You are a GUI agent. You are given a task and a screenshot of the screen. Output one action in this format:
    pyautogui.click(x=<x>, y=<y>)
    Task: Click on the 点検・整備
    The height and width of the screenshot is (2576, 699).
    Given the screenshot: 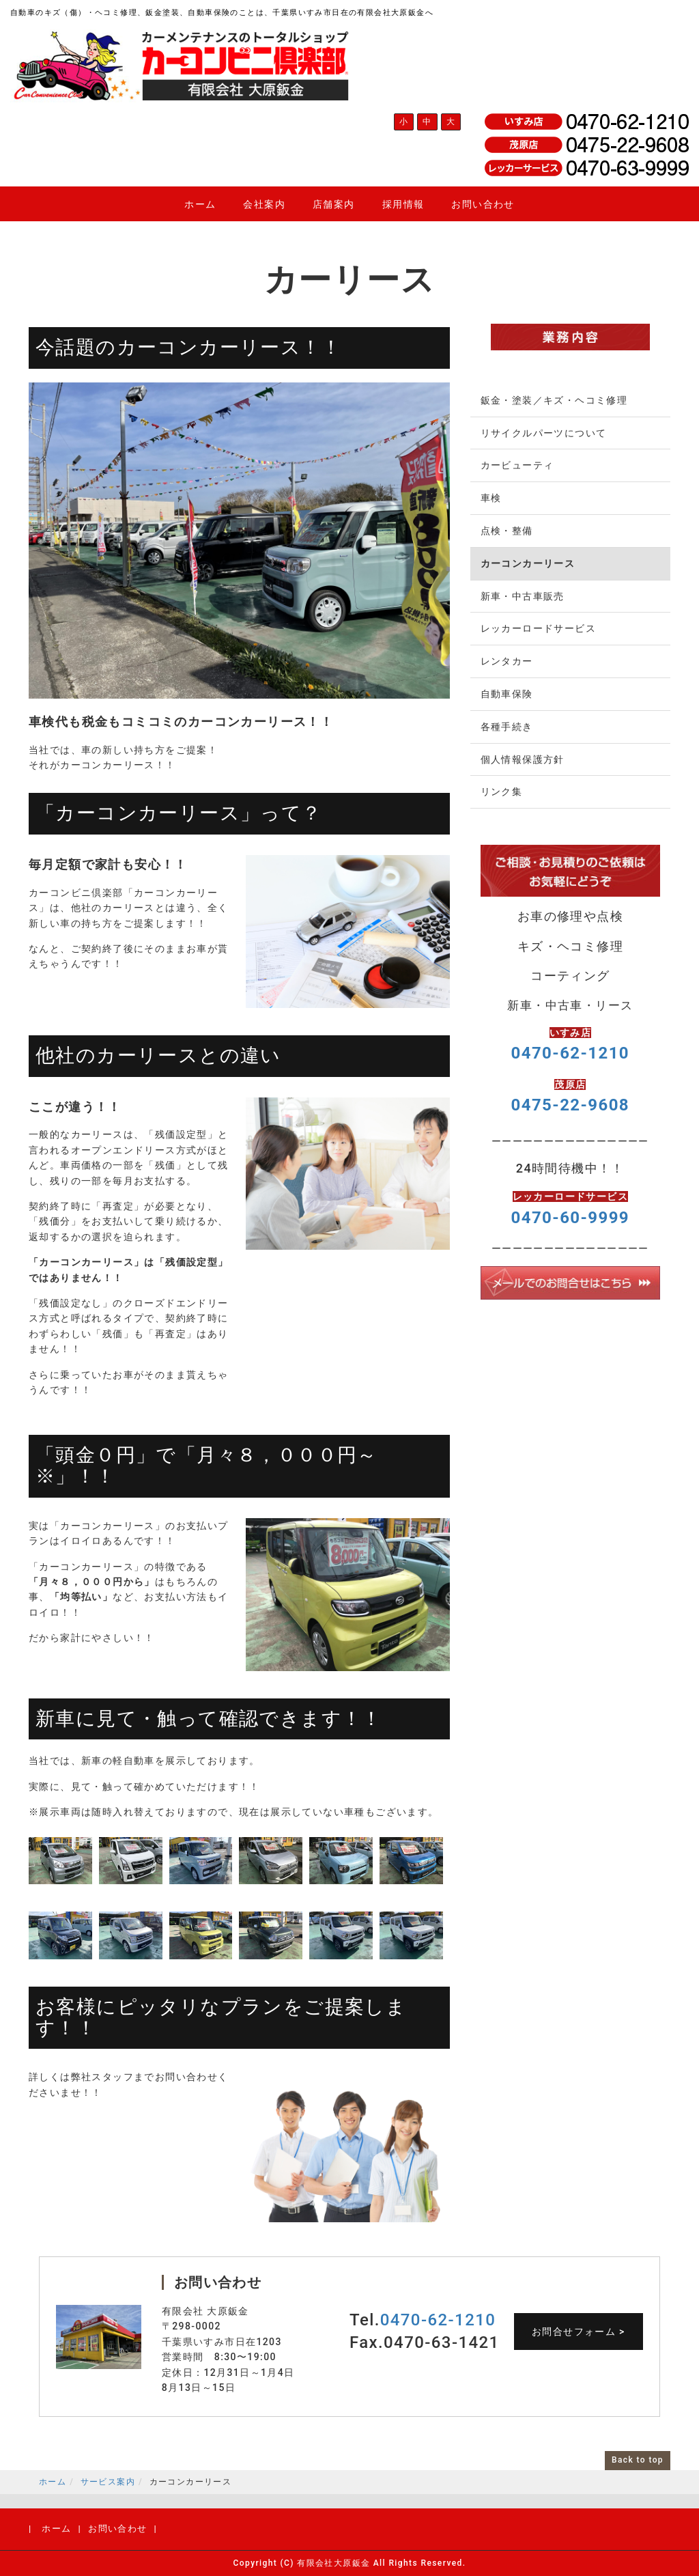 What is the action you would take?
    pyautogui.click(x=507, y=530)
    